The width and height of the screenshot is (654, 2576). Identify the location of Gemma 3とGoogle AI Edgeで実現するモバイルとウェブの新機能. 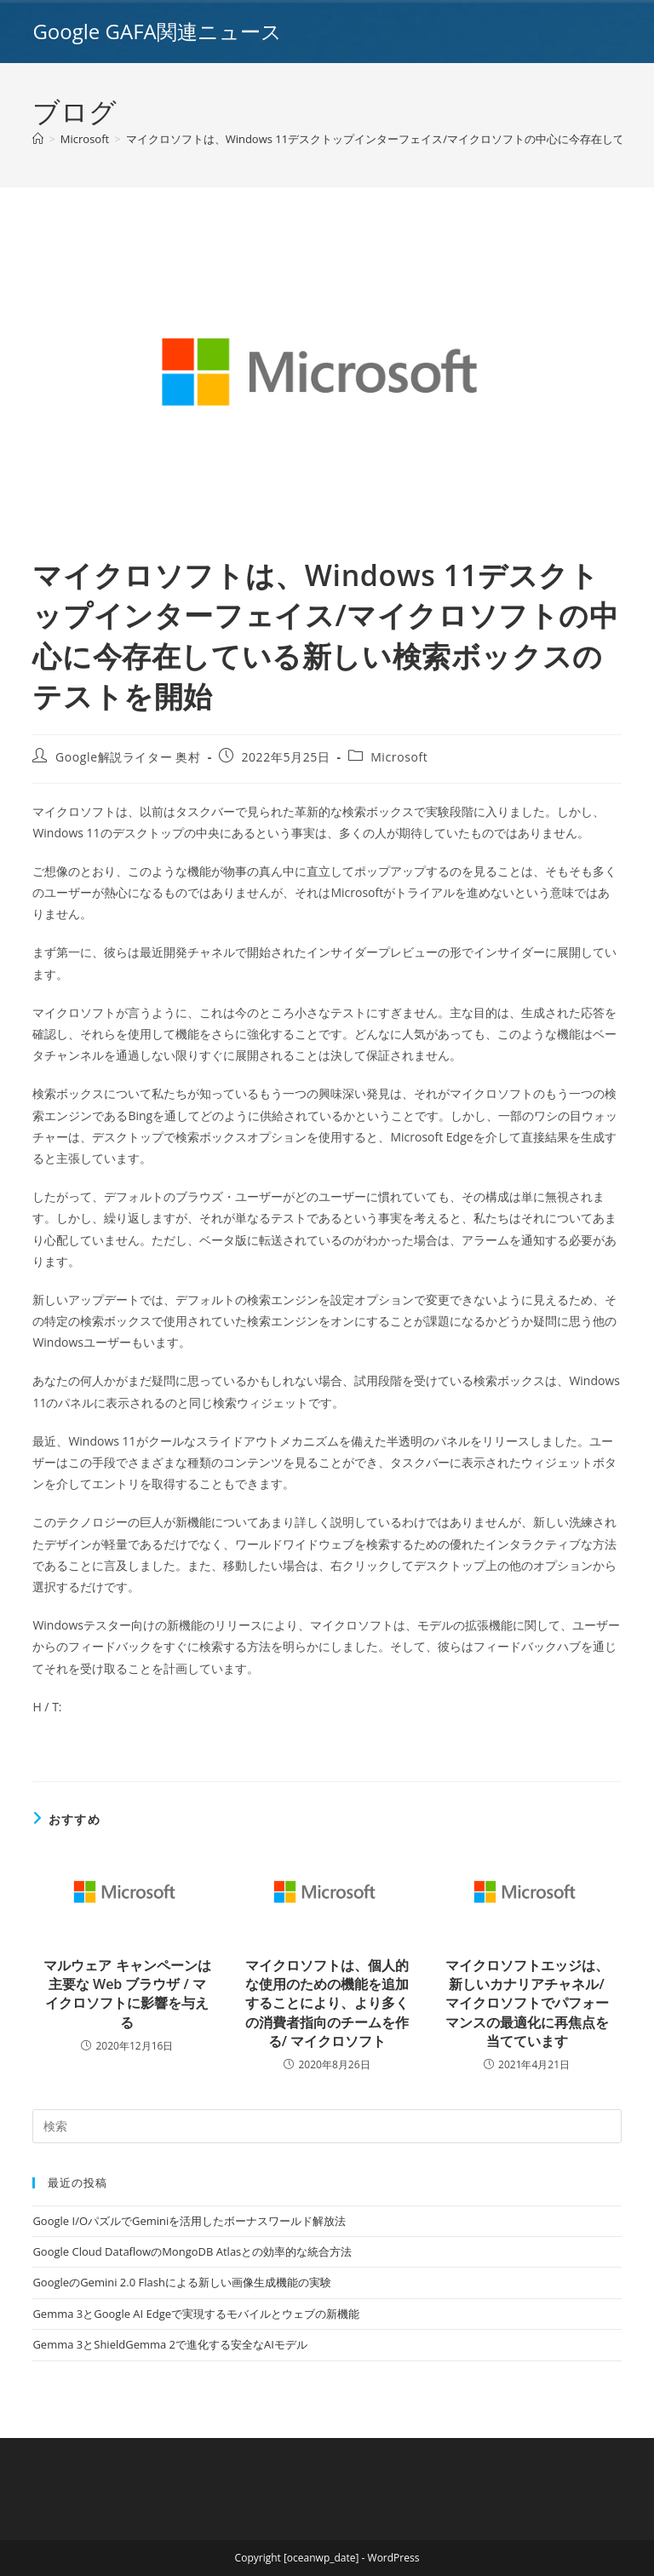
(195, 2313).